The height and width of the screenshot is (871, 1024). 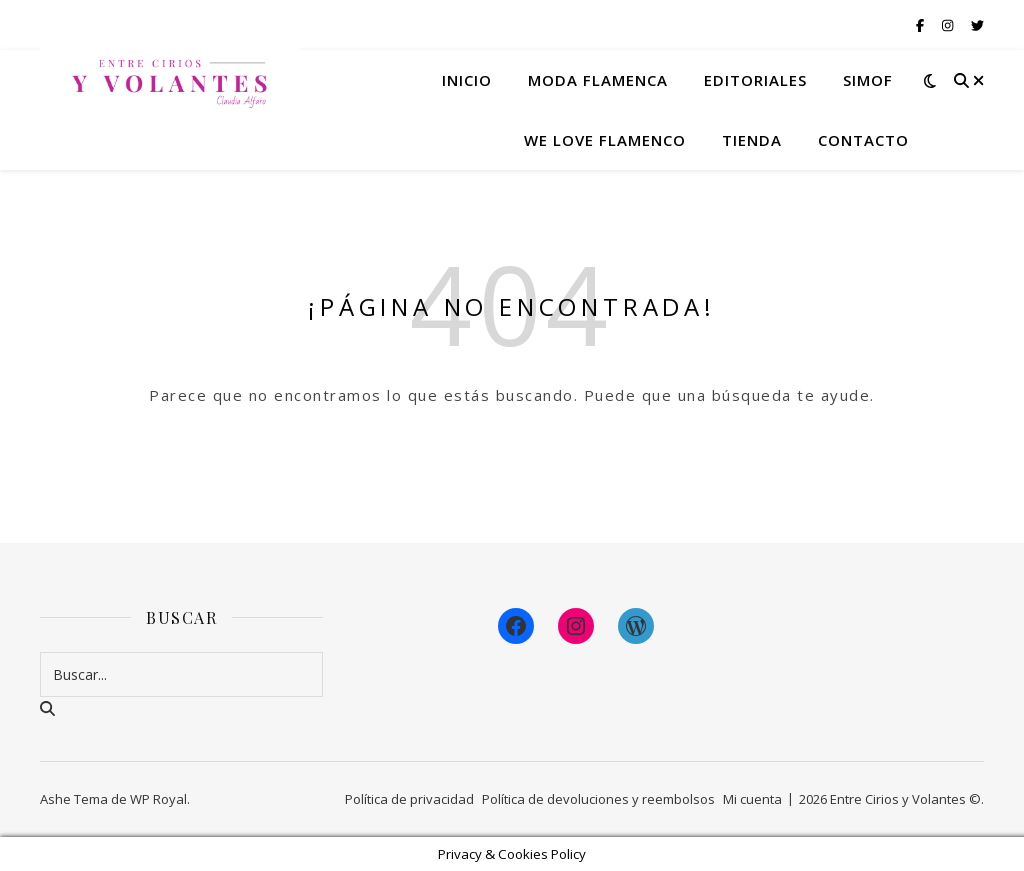 What do you see at coordinates (598, 799) in the screenshot?
I see `Política de devoluciones y reembolsos` at bounding box center [598, 799].